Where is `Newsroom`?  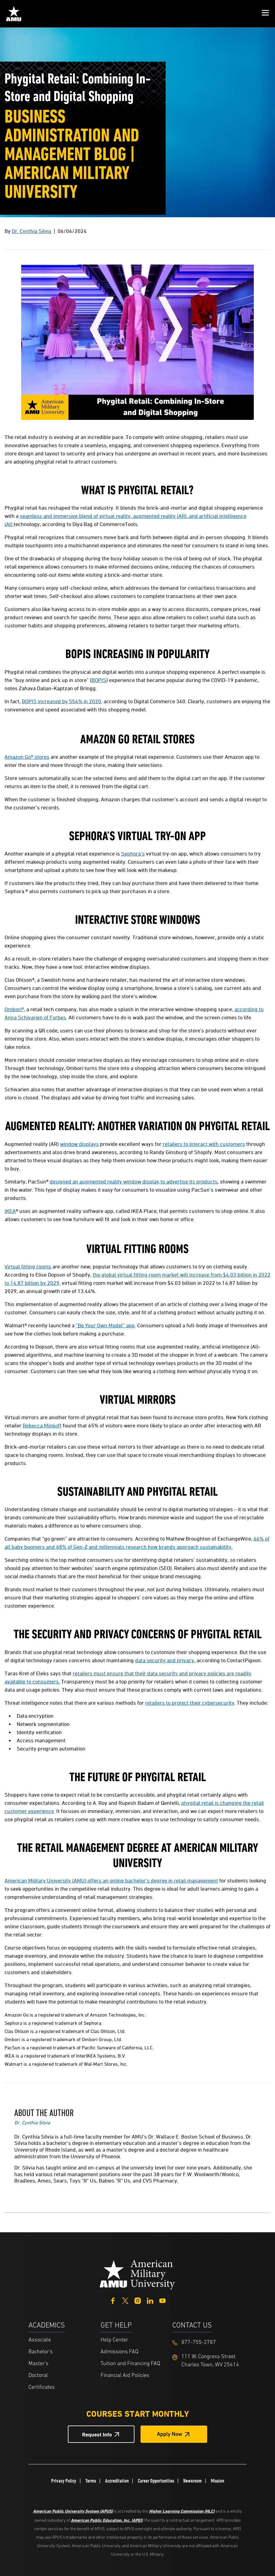 Newsroom is located at coordinates (192, 2481).